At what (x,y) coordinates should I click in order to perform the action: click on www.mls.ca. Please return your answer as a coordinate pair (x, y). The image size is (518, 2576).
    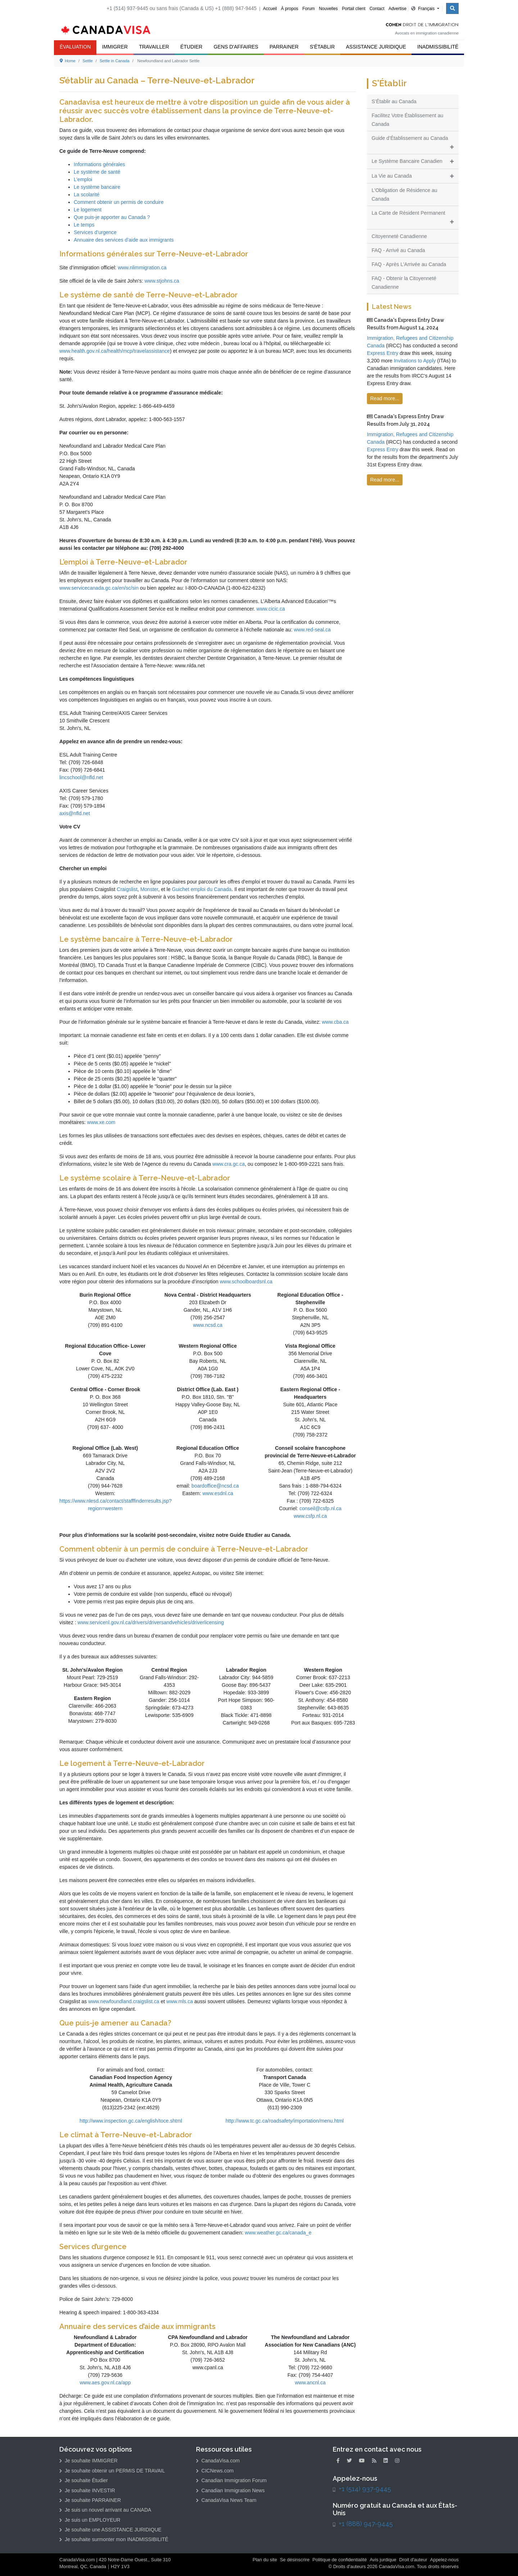
    Looking at the image, I should click on (179, 2001).